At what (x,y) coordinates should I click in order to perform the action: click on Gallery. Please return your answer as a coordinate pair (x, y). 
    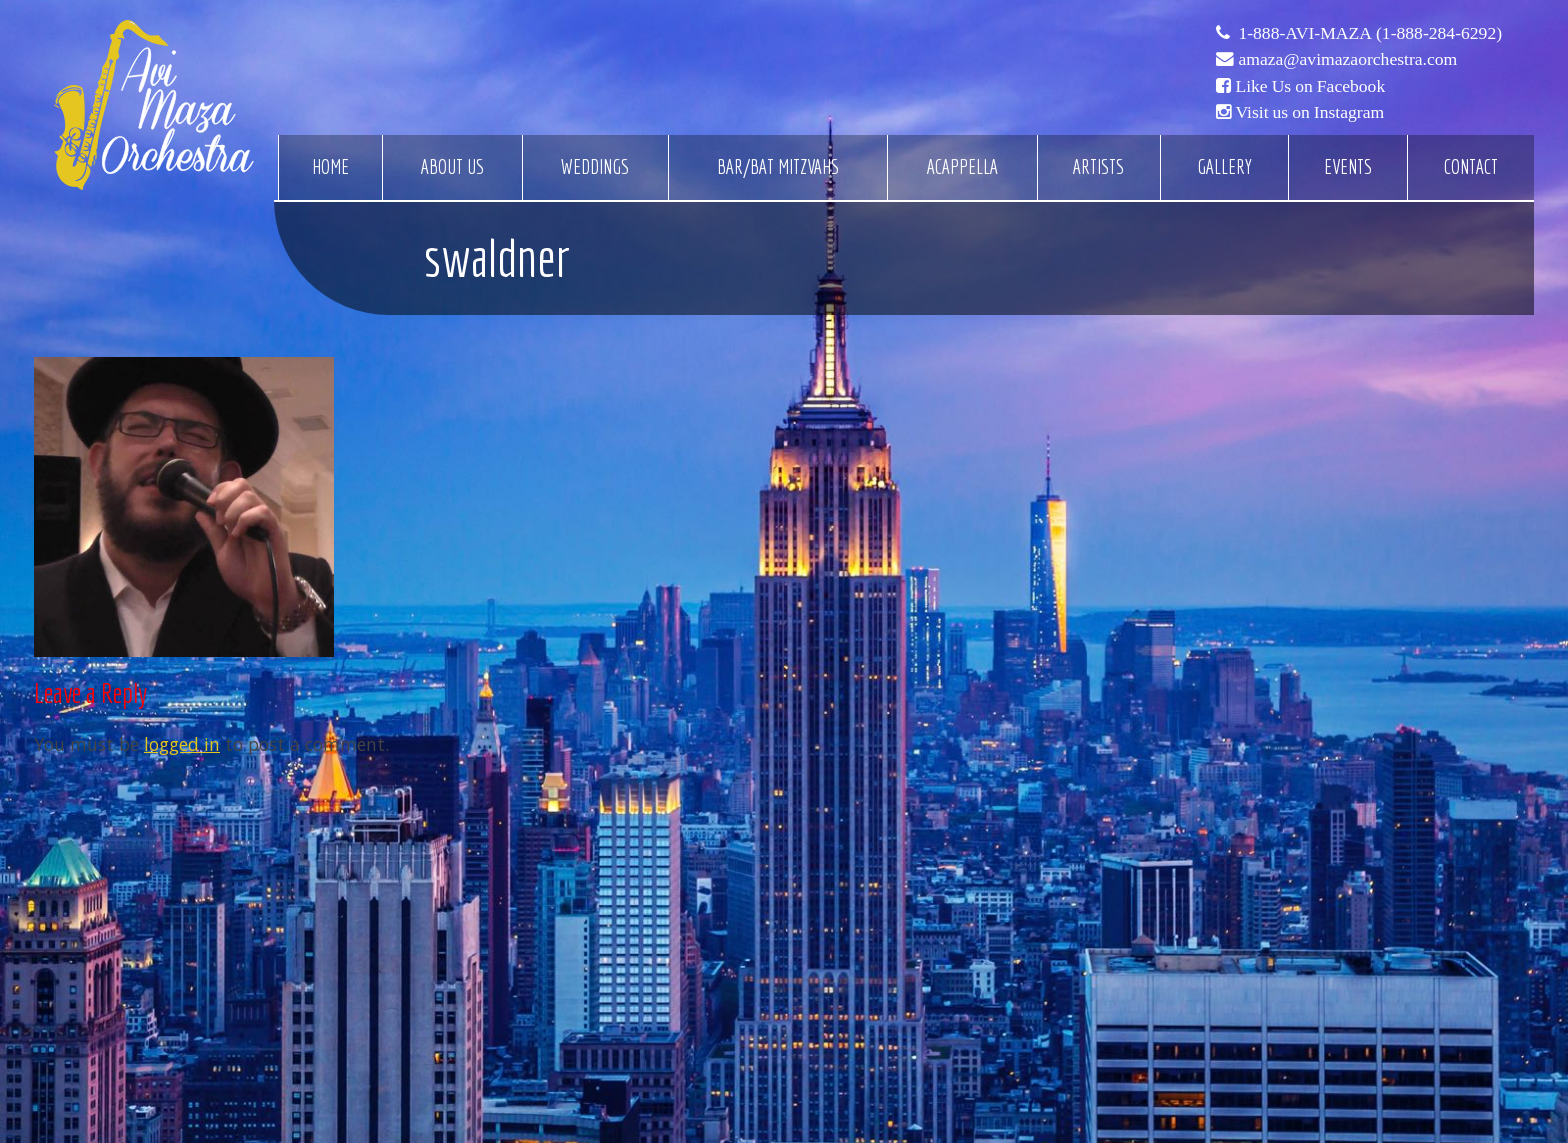
    Looking at the image, I should click on (1224, 167).